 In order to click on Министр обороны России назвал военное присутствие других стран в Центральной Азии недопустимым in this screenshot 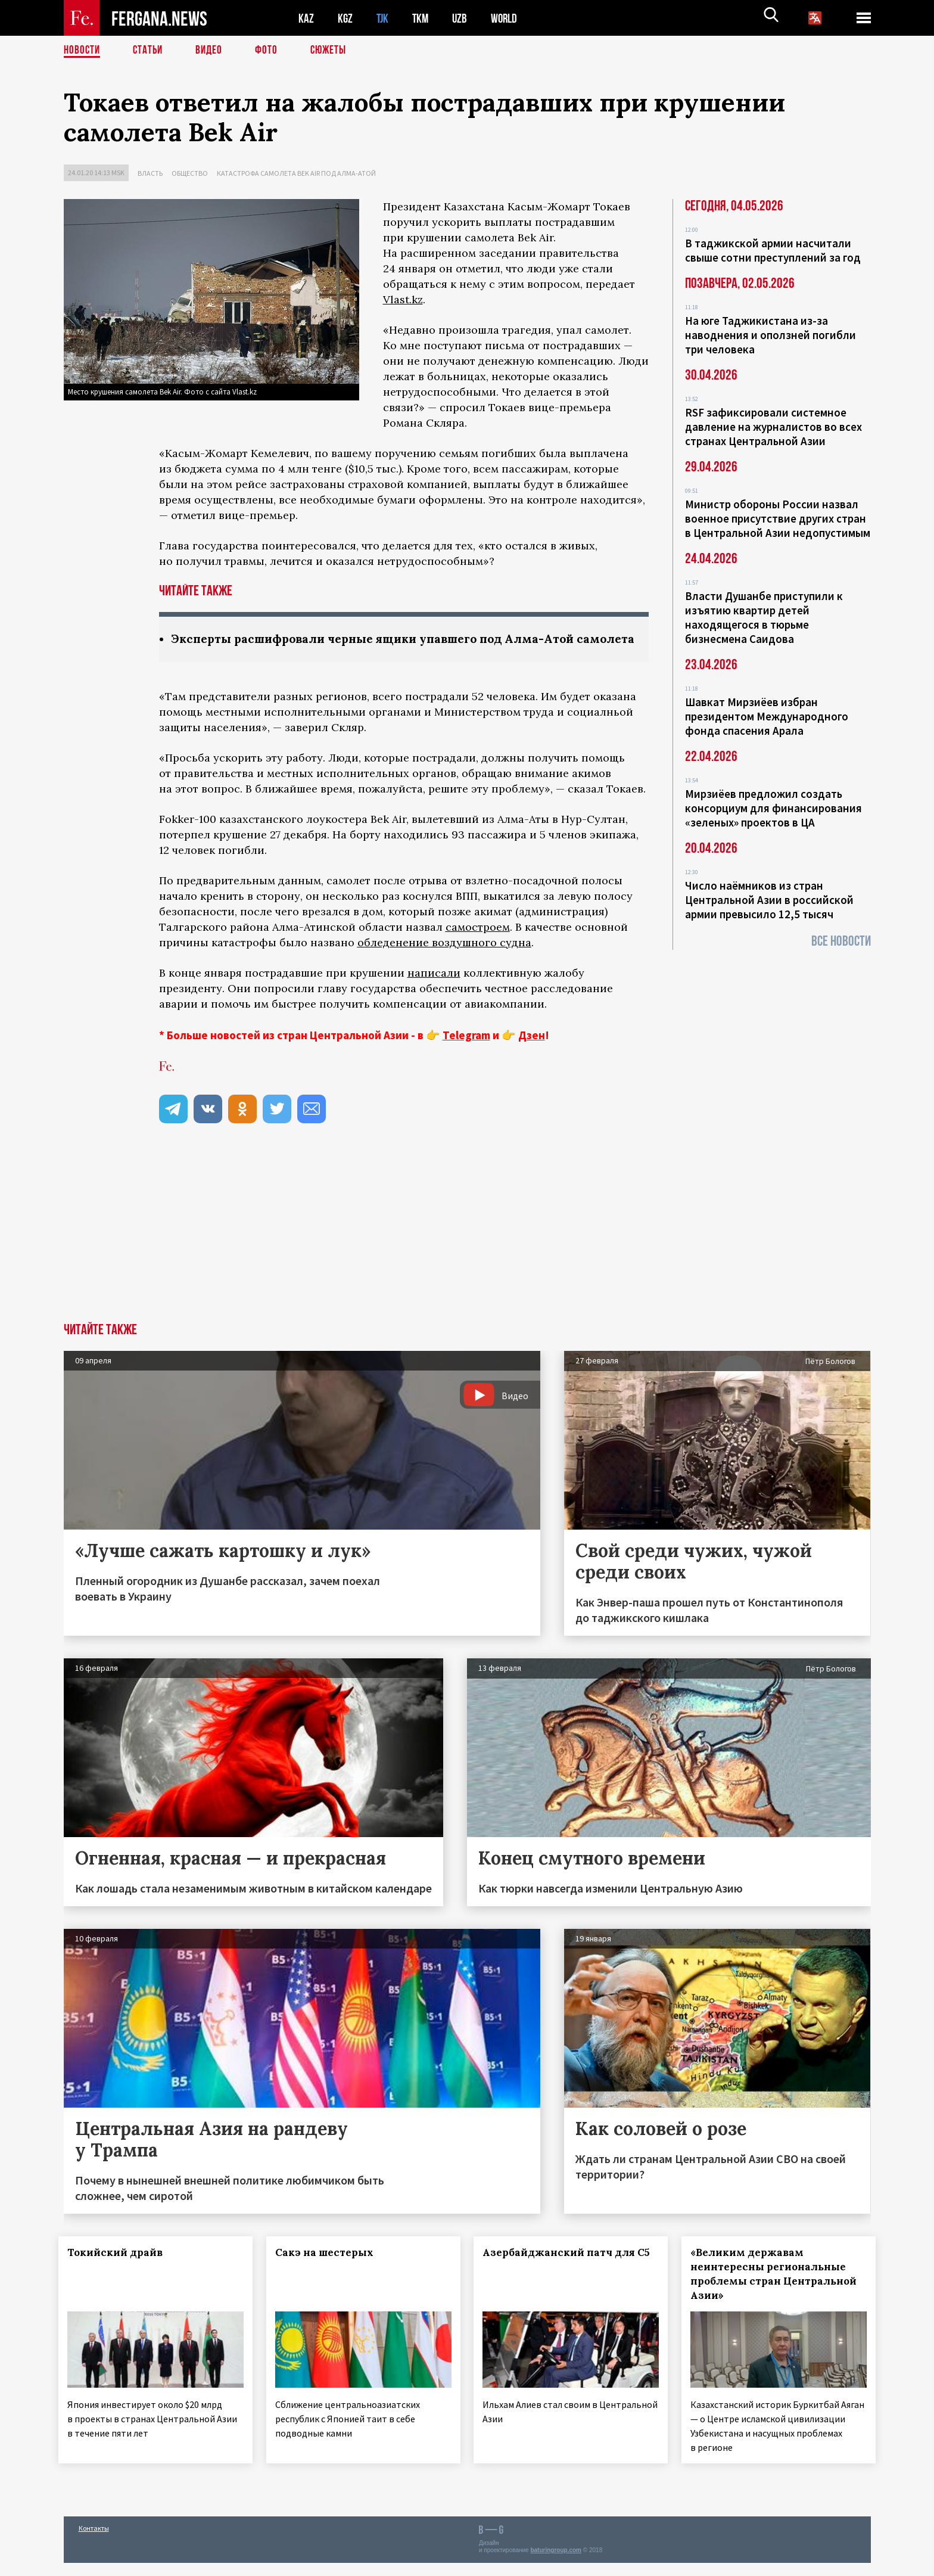, I will do `click(777, 518)`.